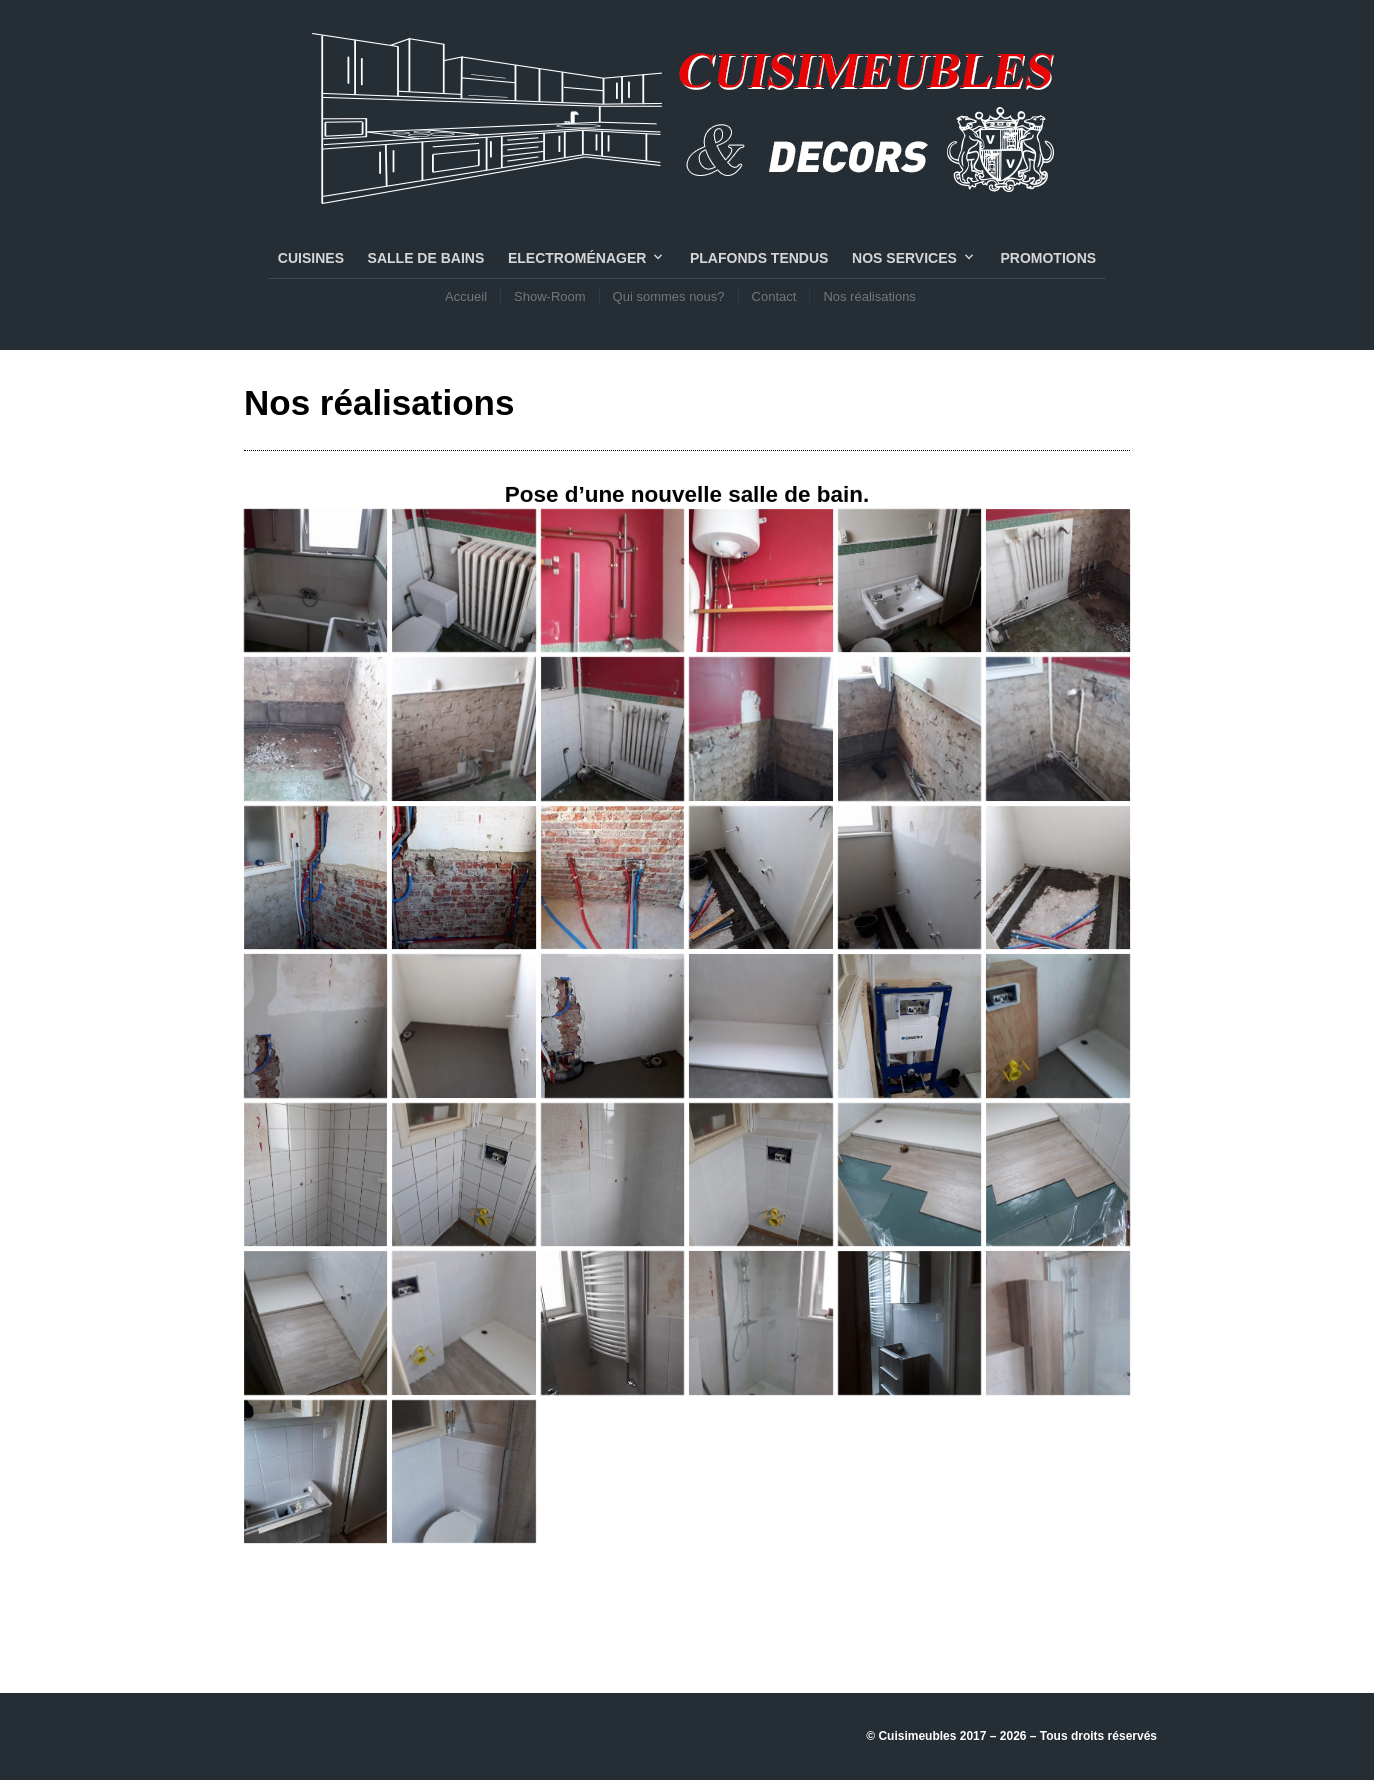 This screenshot has width=1374, height=1780. I want to click on PLAFONDS TENDUS, so click(759, 258).